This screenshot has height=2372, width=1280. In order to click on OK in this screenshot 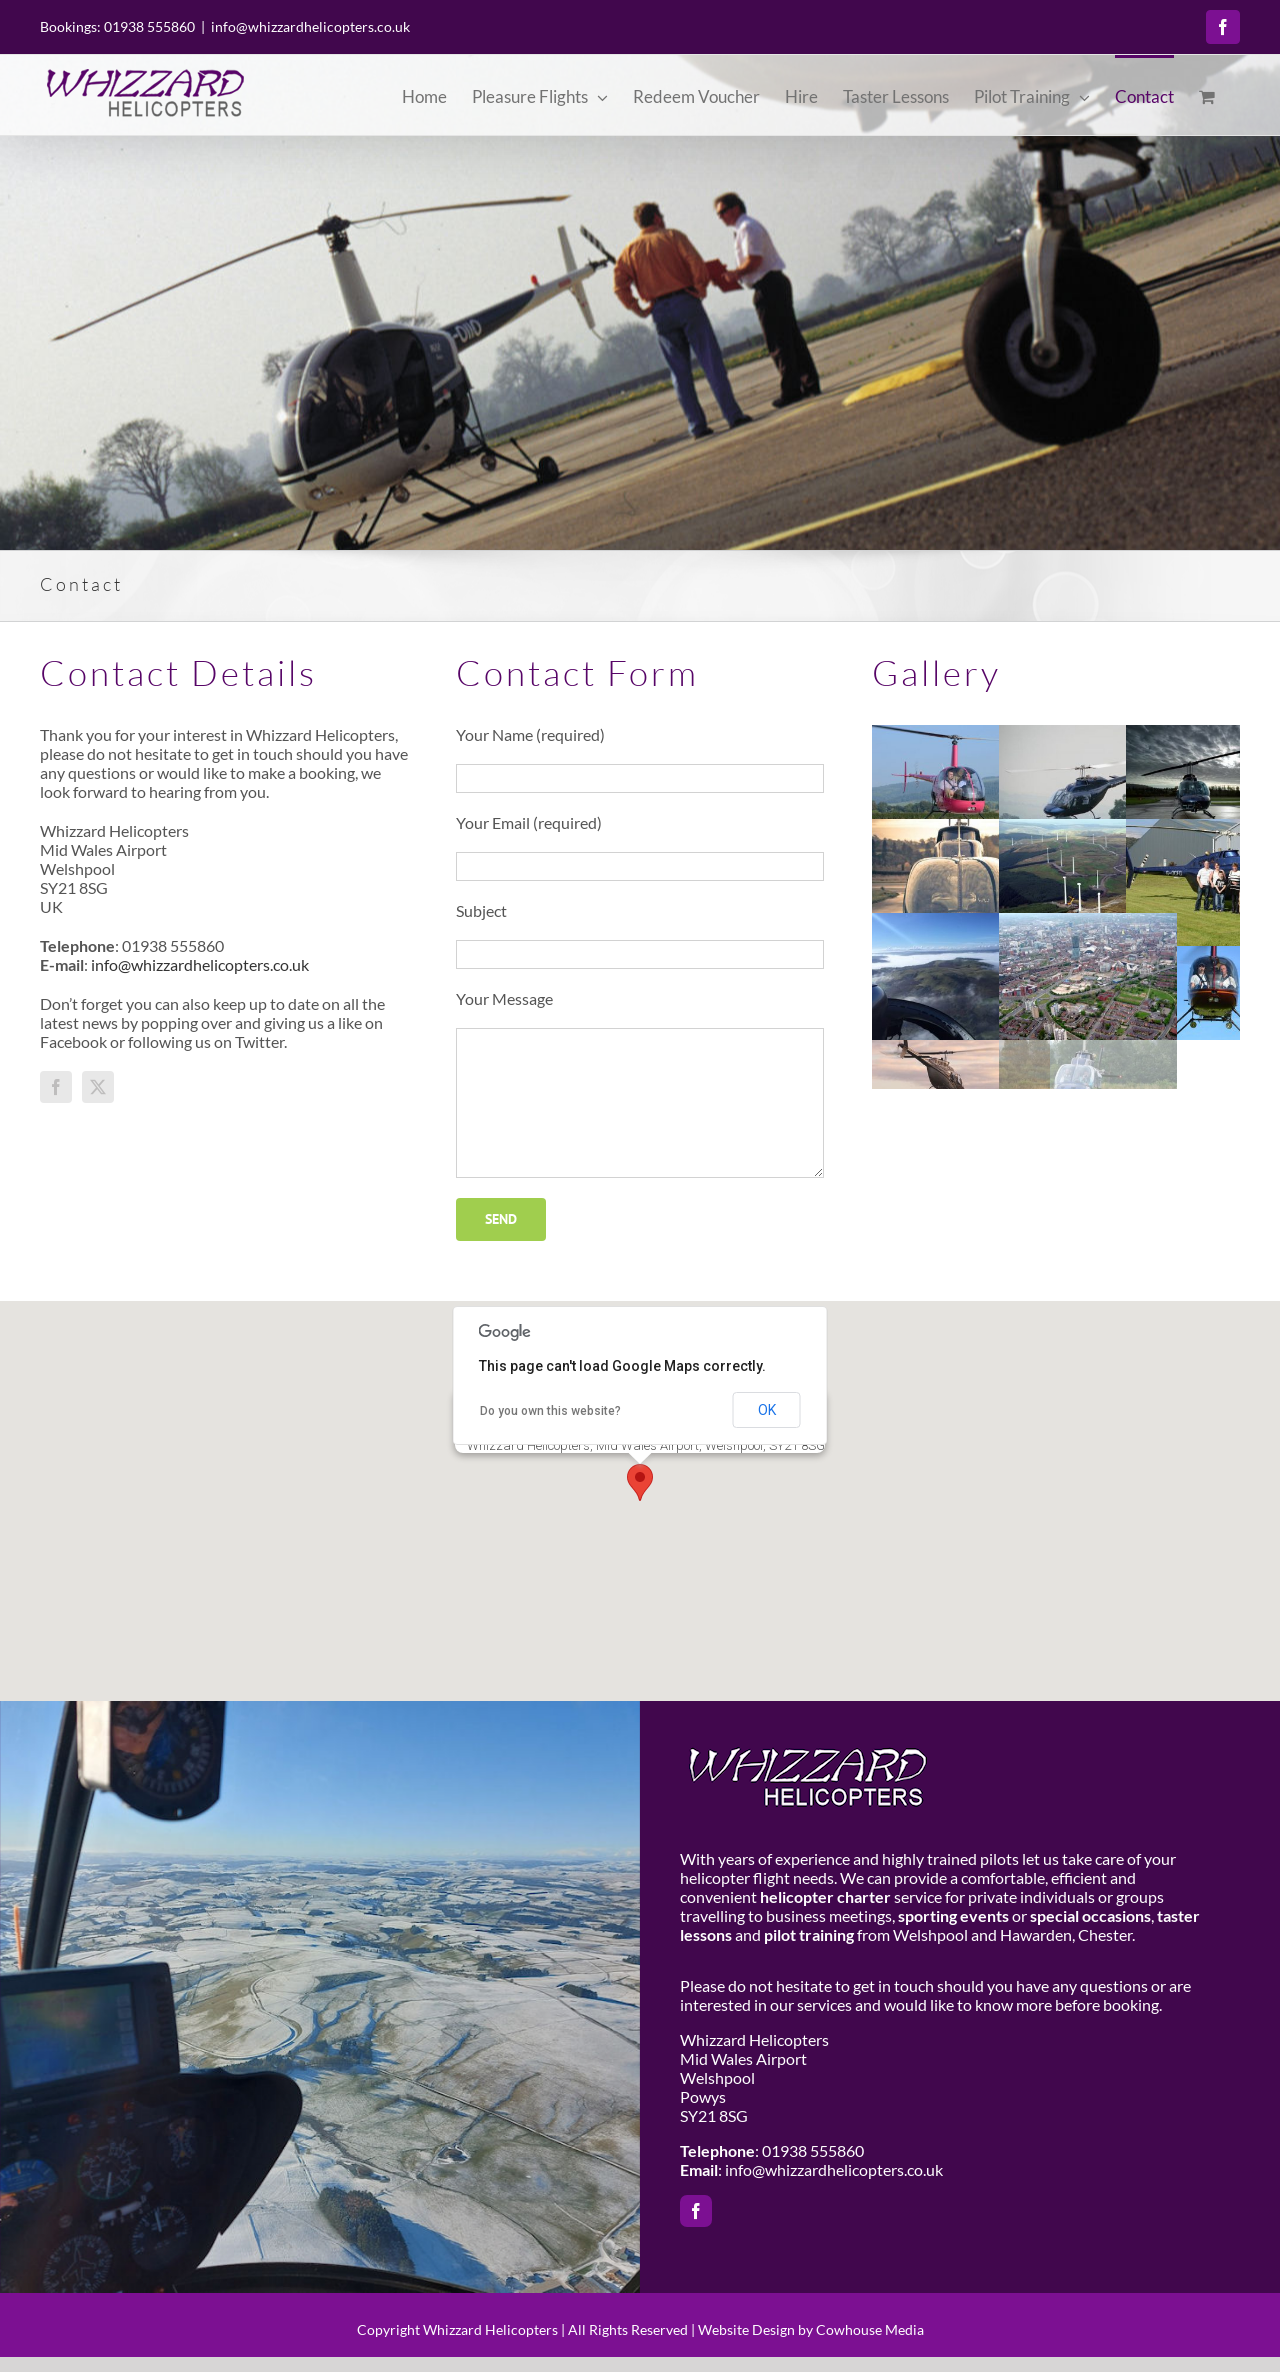, I will do `click(767, 1410)`.